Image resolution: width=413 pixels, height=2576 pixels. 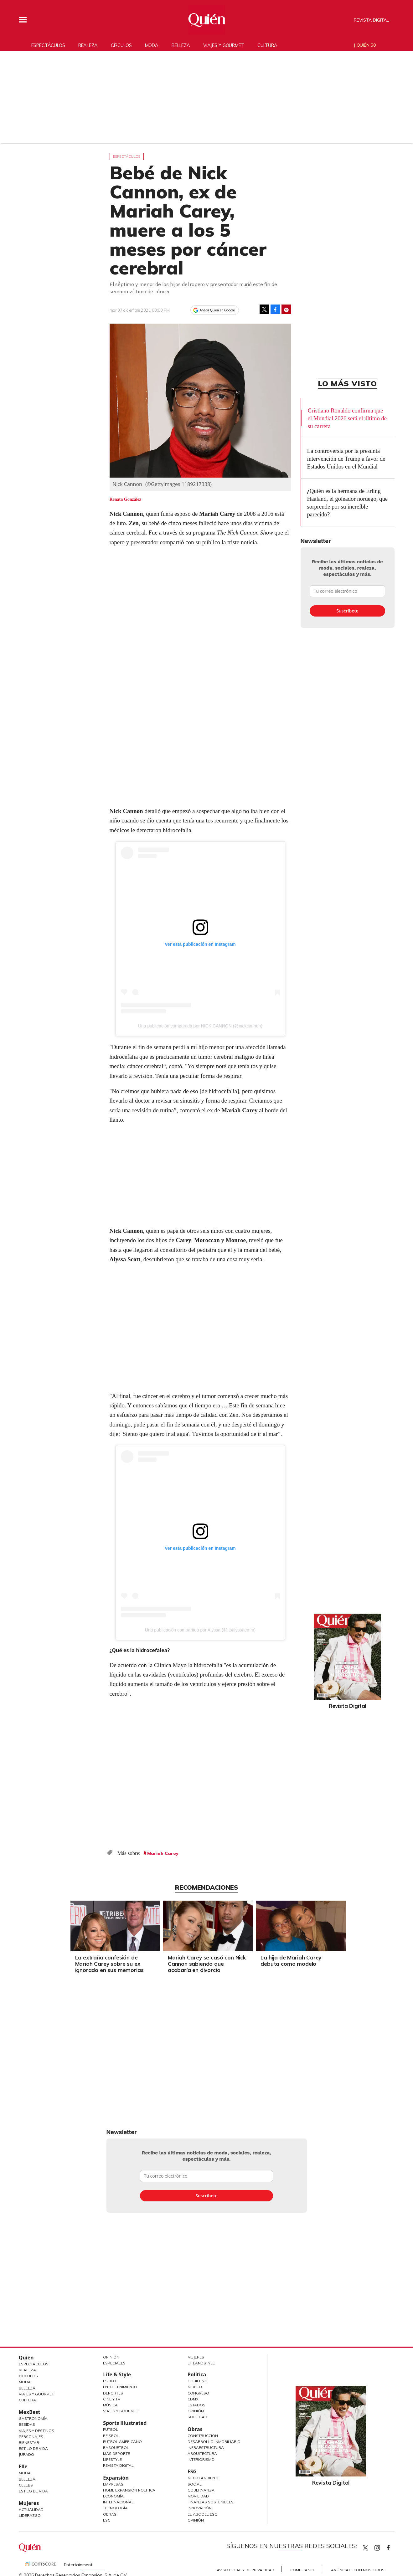 What do you see at coordinates (371, 20) in the screenshot?
I see `Revista Digital` at bounding box center [371, 20].